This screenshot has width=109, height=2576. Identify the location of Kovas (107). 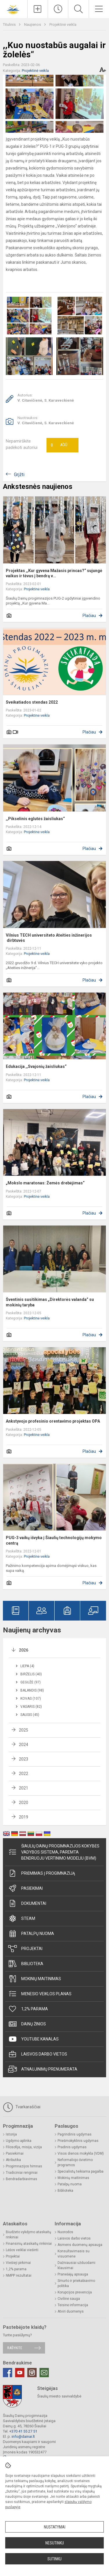
(30, 1698).